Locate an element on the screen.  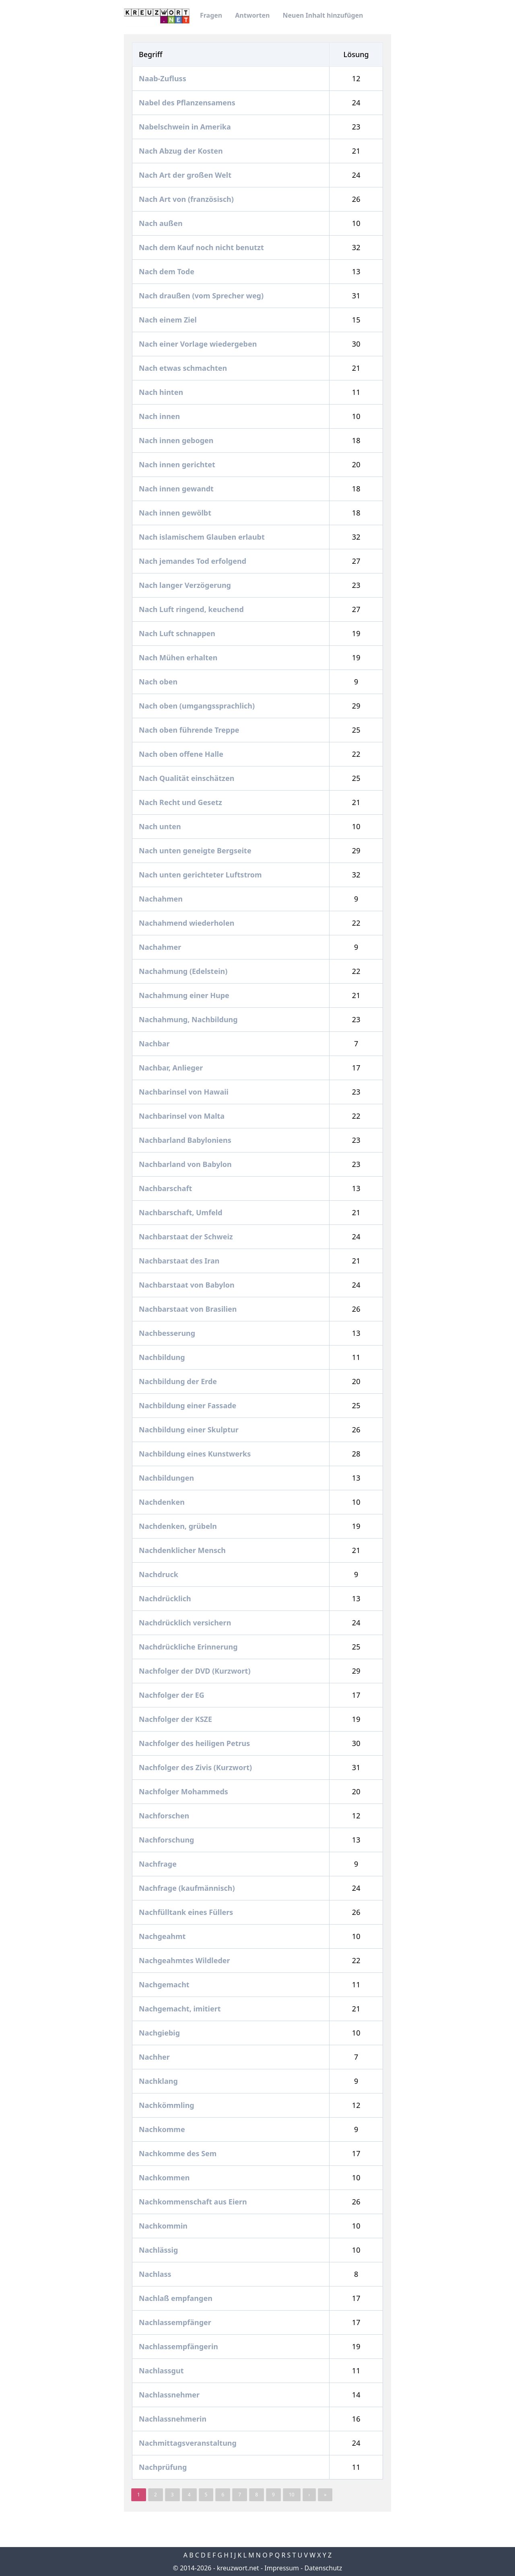
Nabelschwein in Amerika is located at coordinates (186, 126).